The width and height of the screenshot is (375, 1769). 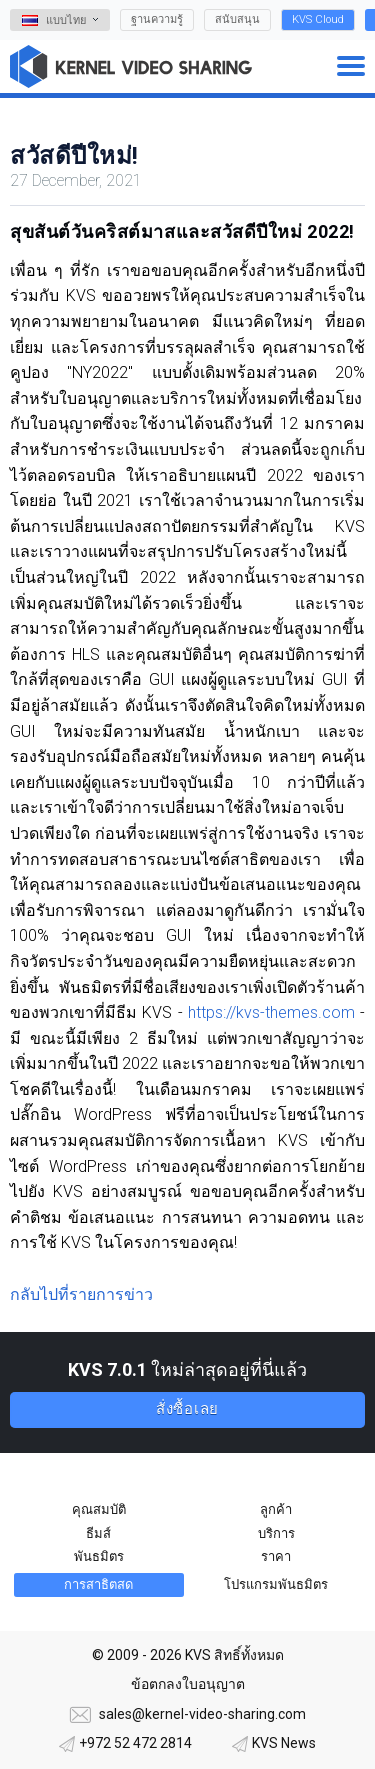 I want to click on สนับสนุน, so click(x=237, y=19).